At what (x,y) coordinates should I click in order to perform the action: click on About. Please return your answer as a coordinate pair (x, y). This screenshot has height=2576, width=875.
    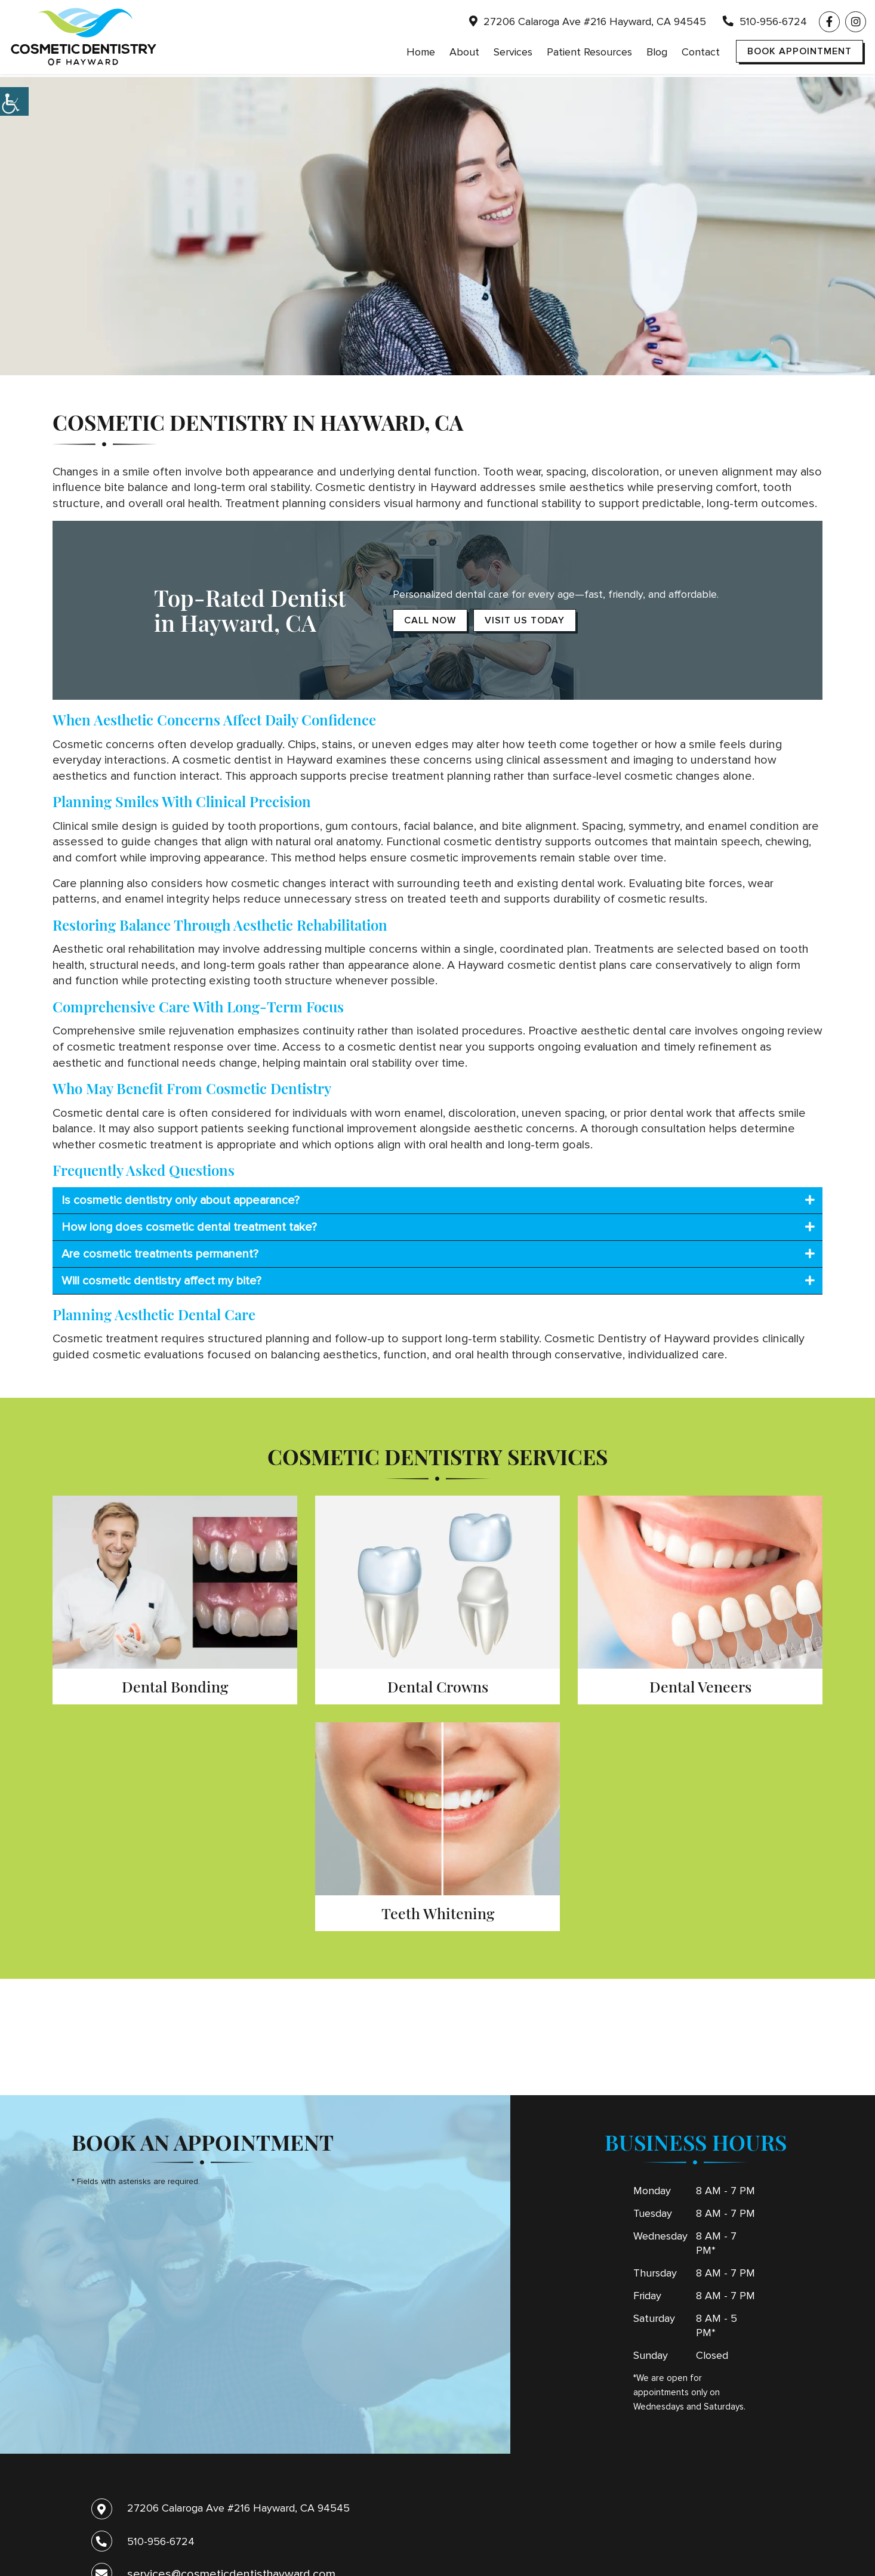
    Looking at the image, I should click on (464, 53).